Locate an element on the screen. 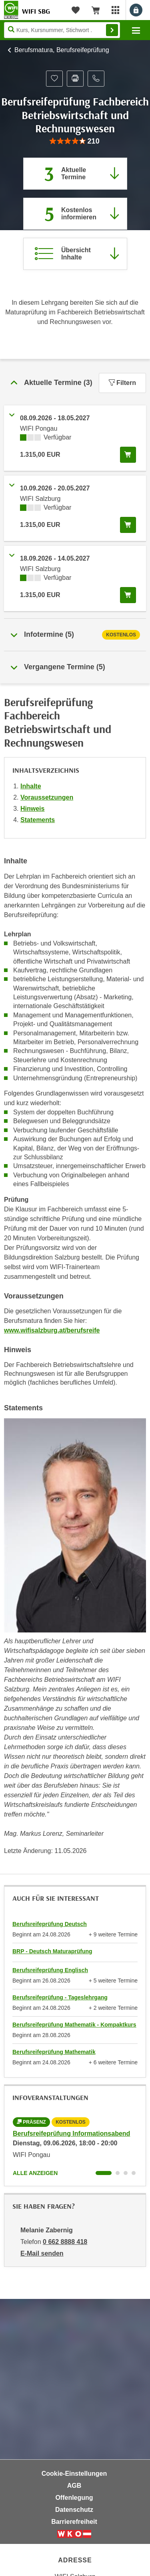 This screenshot has height=2576, width=150. Berufsreifeprüfung Informationsabend is located at coordinates (71, 2133).